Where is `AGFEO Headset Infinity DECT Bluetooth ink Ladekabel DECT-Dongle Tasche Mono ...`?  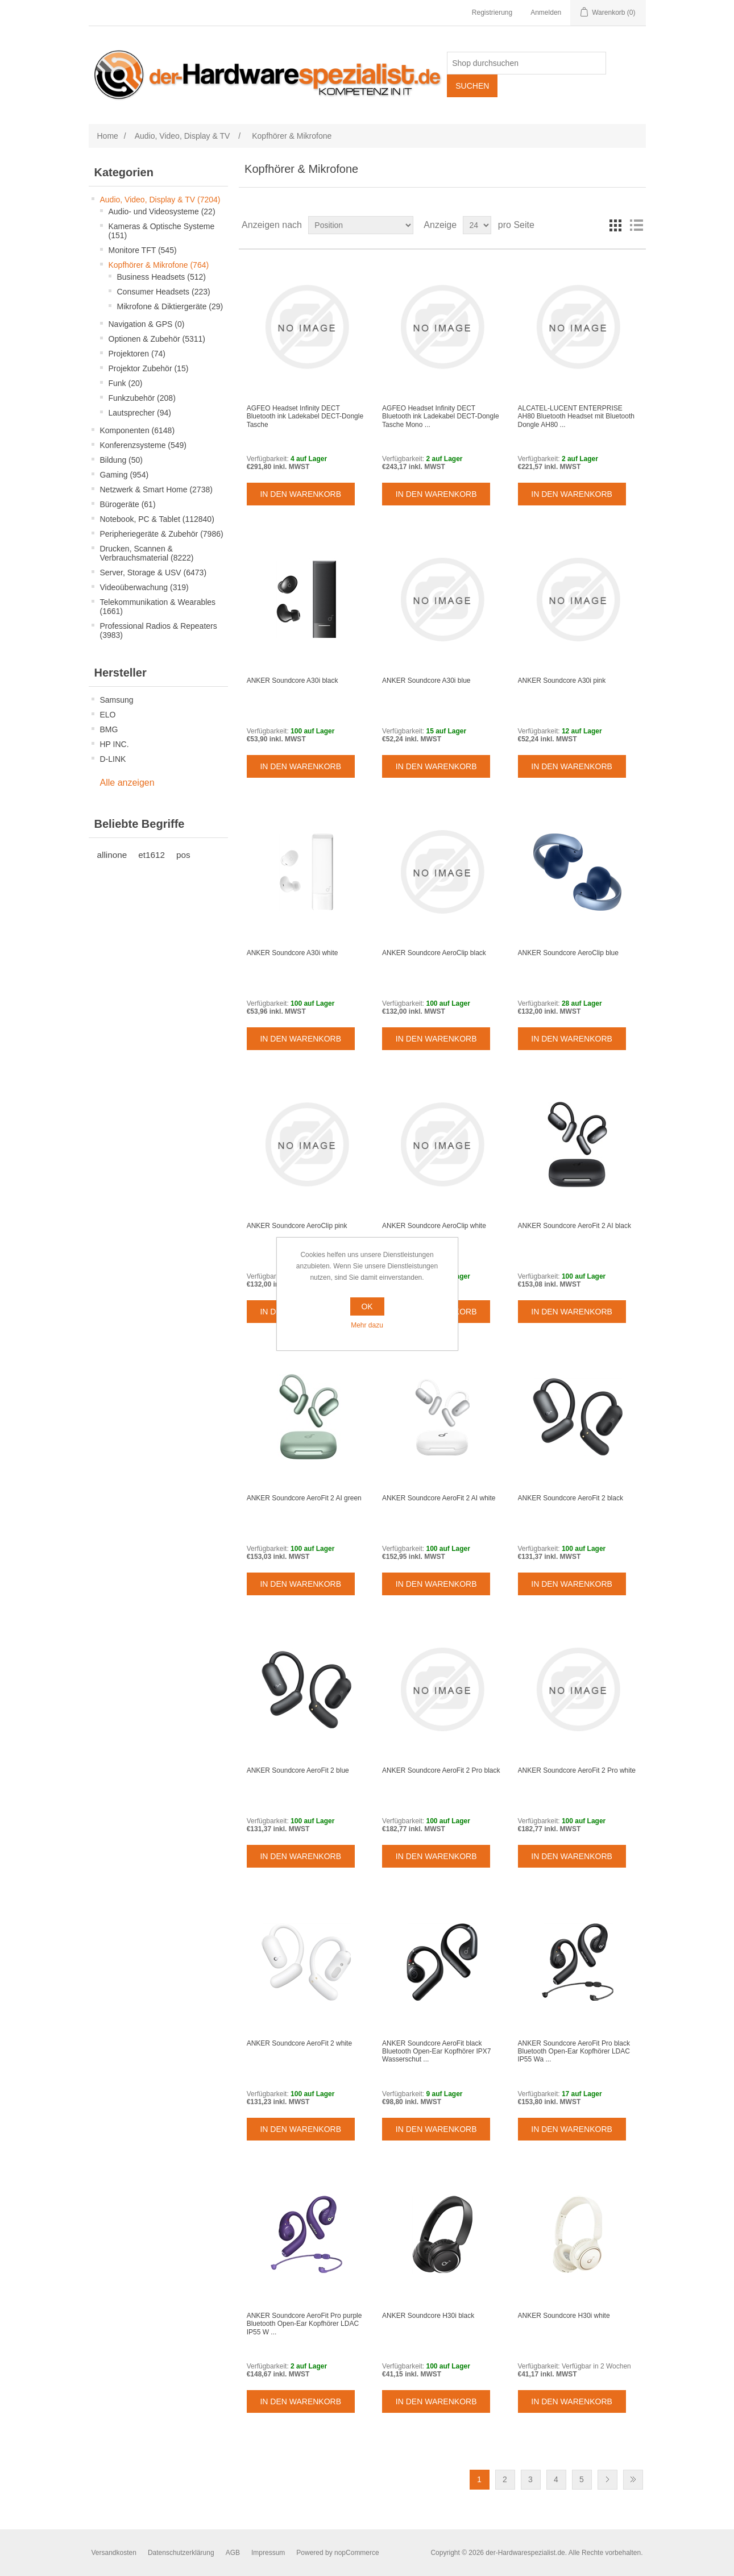
AGFEO Headset Infinity DECT Bluetooth ink Ladekabel DECT-Dongle Tasche Mono ... is located at coordinates (440, 416).